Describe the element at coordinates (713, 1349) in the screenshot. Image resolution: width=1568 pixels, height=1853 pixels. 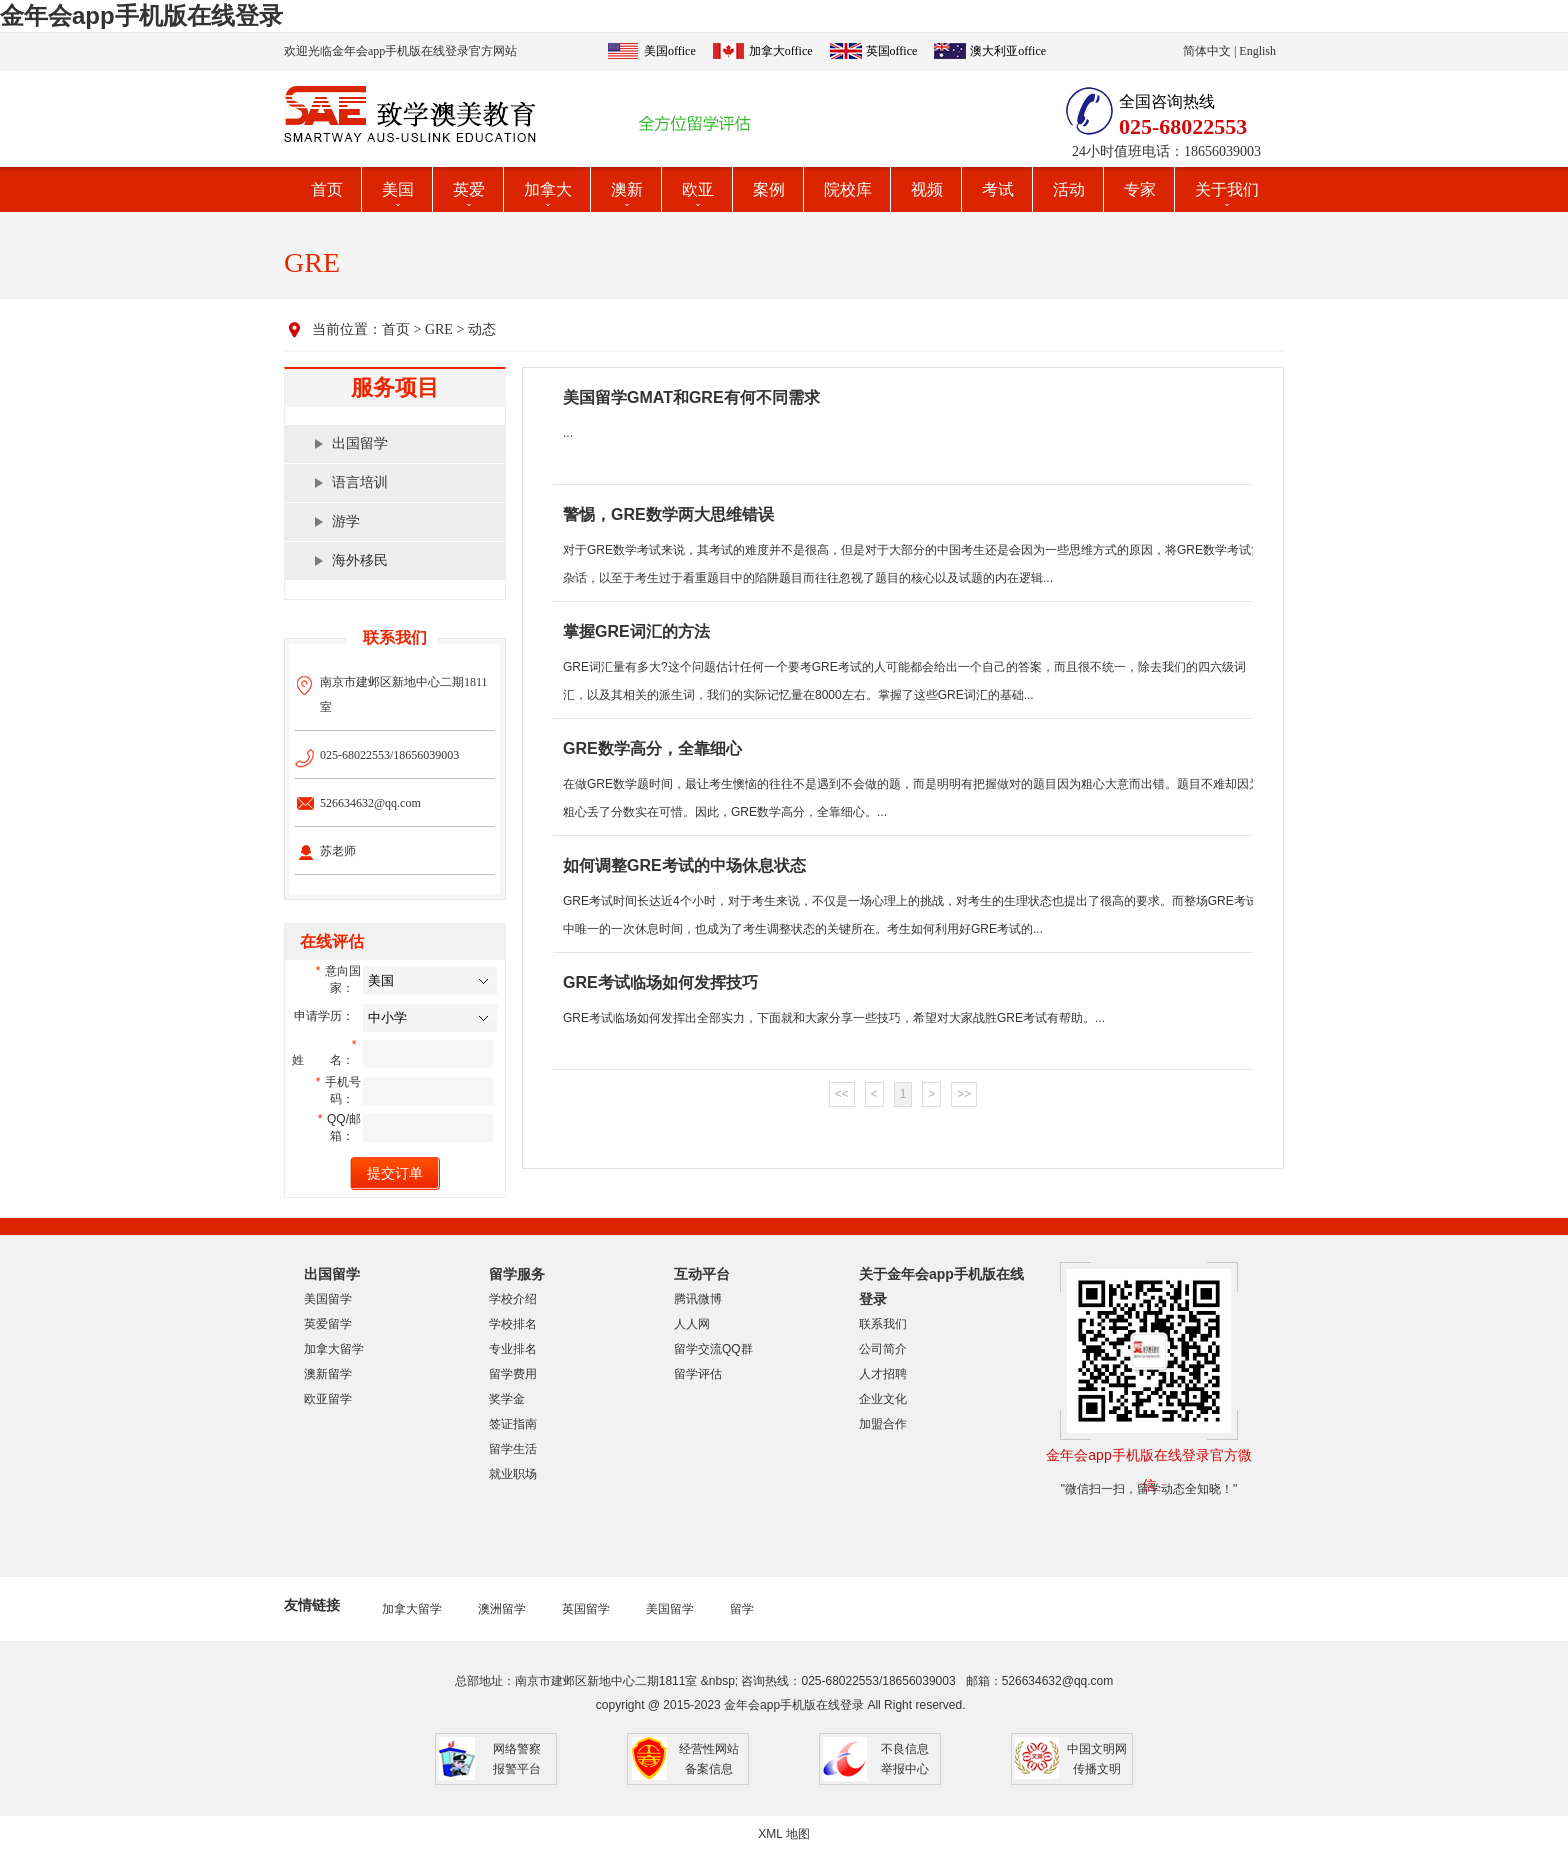
I see `留学交流QQ群` at that location.